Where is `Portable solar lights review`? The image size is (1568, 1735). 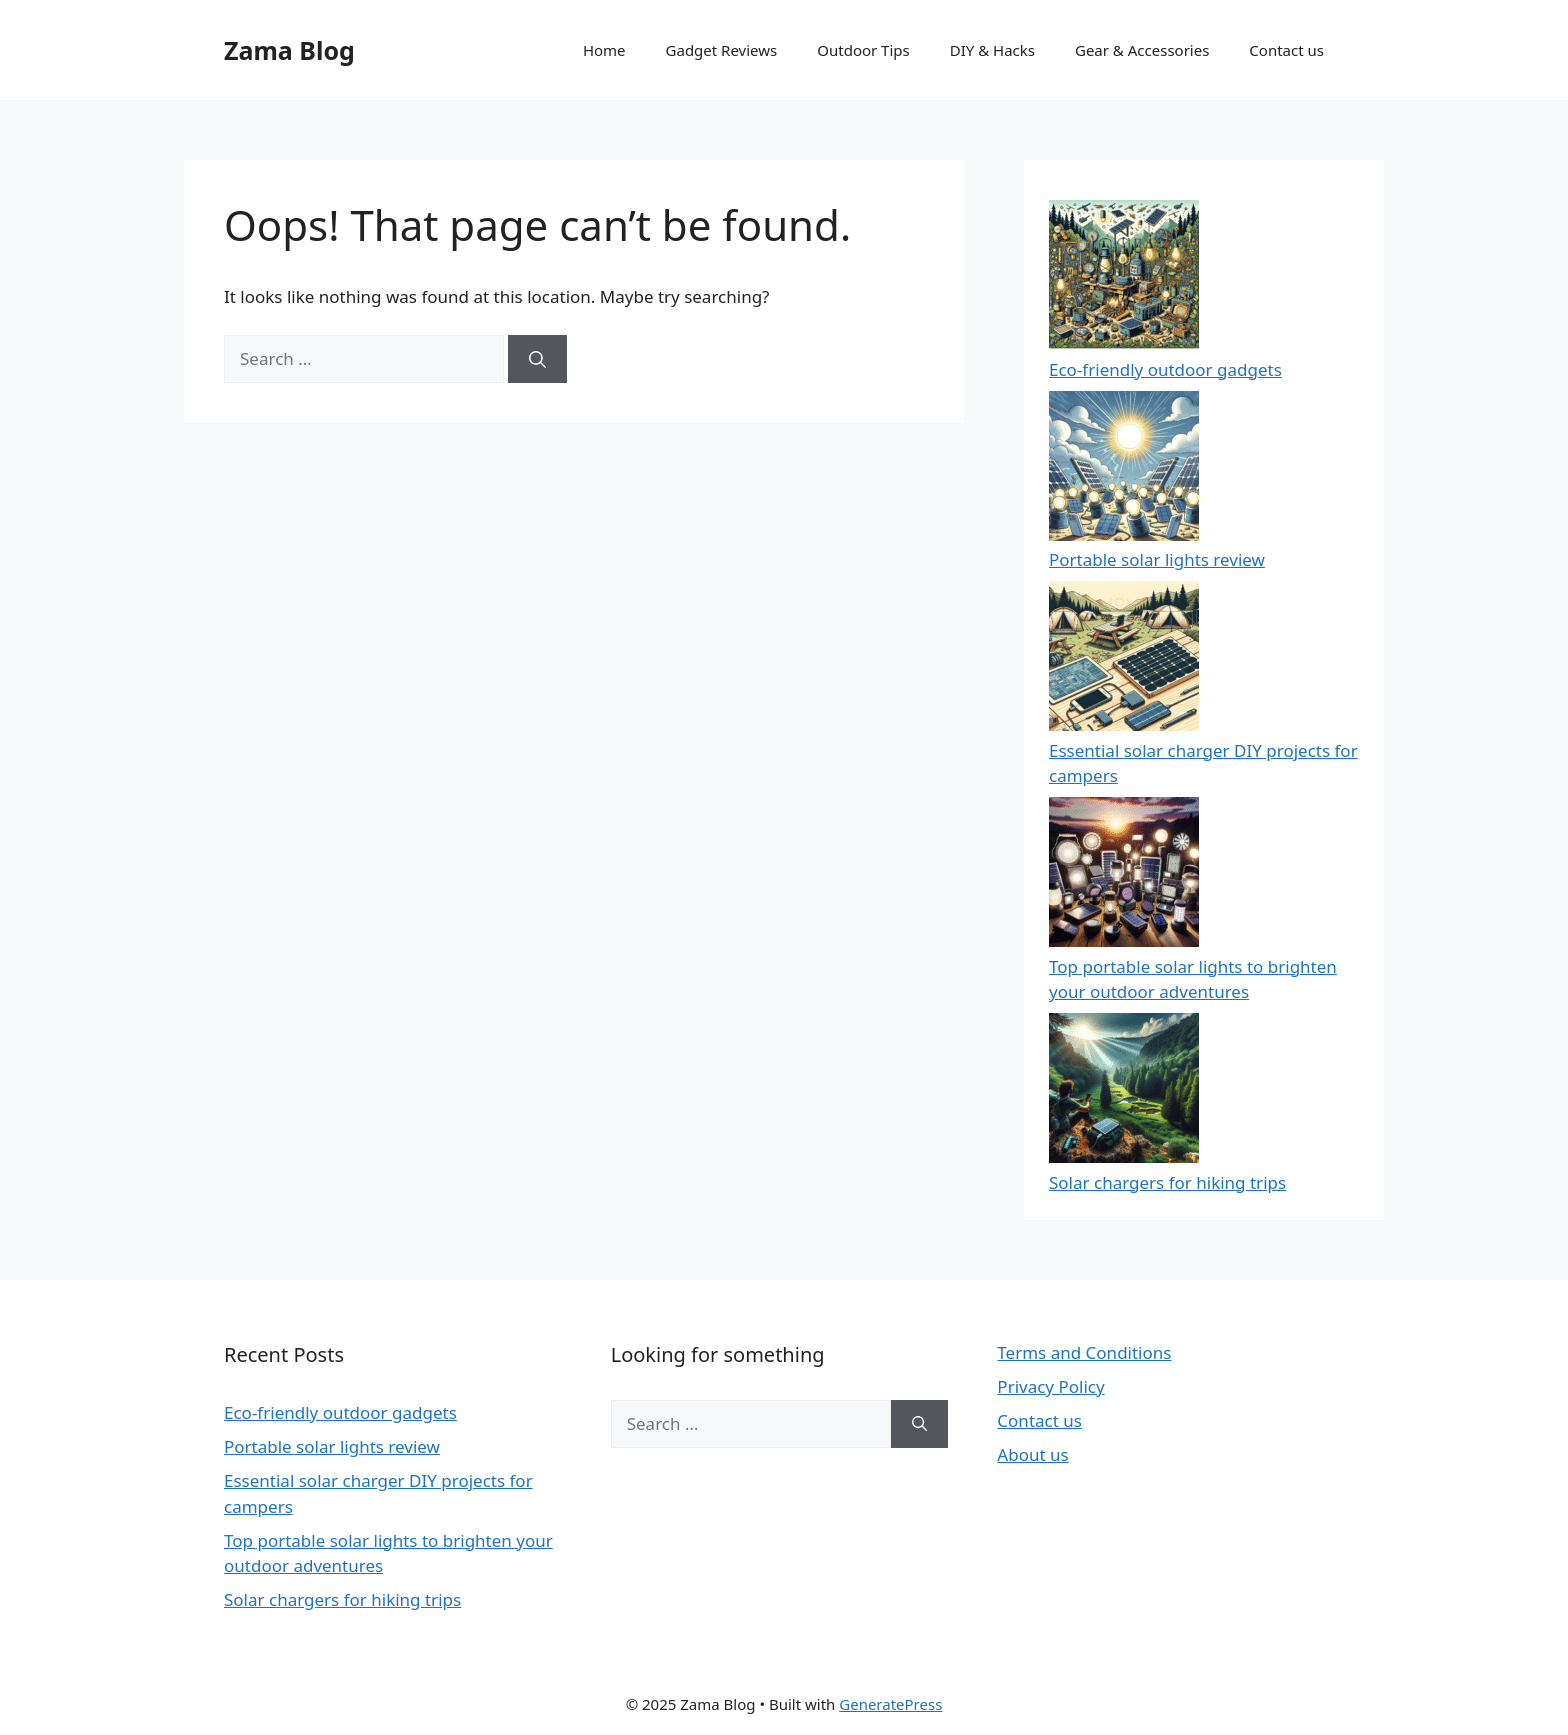 Portable solar lights review is located at coordinates (1157, 559).